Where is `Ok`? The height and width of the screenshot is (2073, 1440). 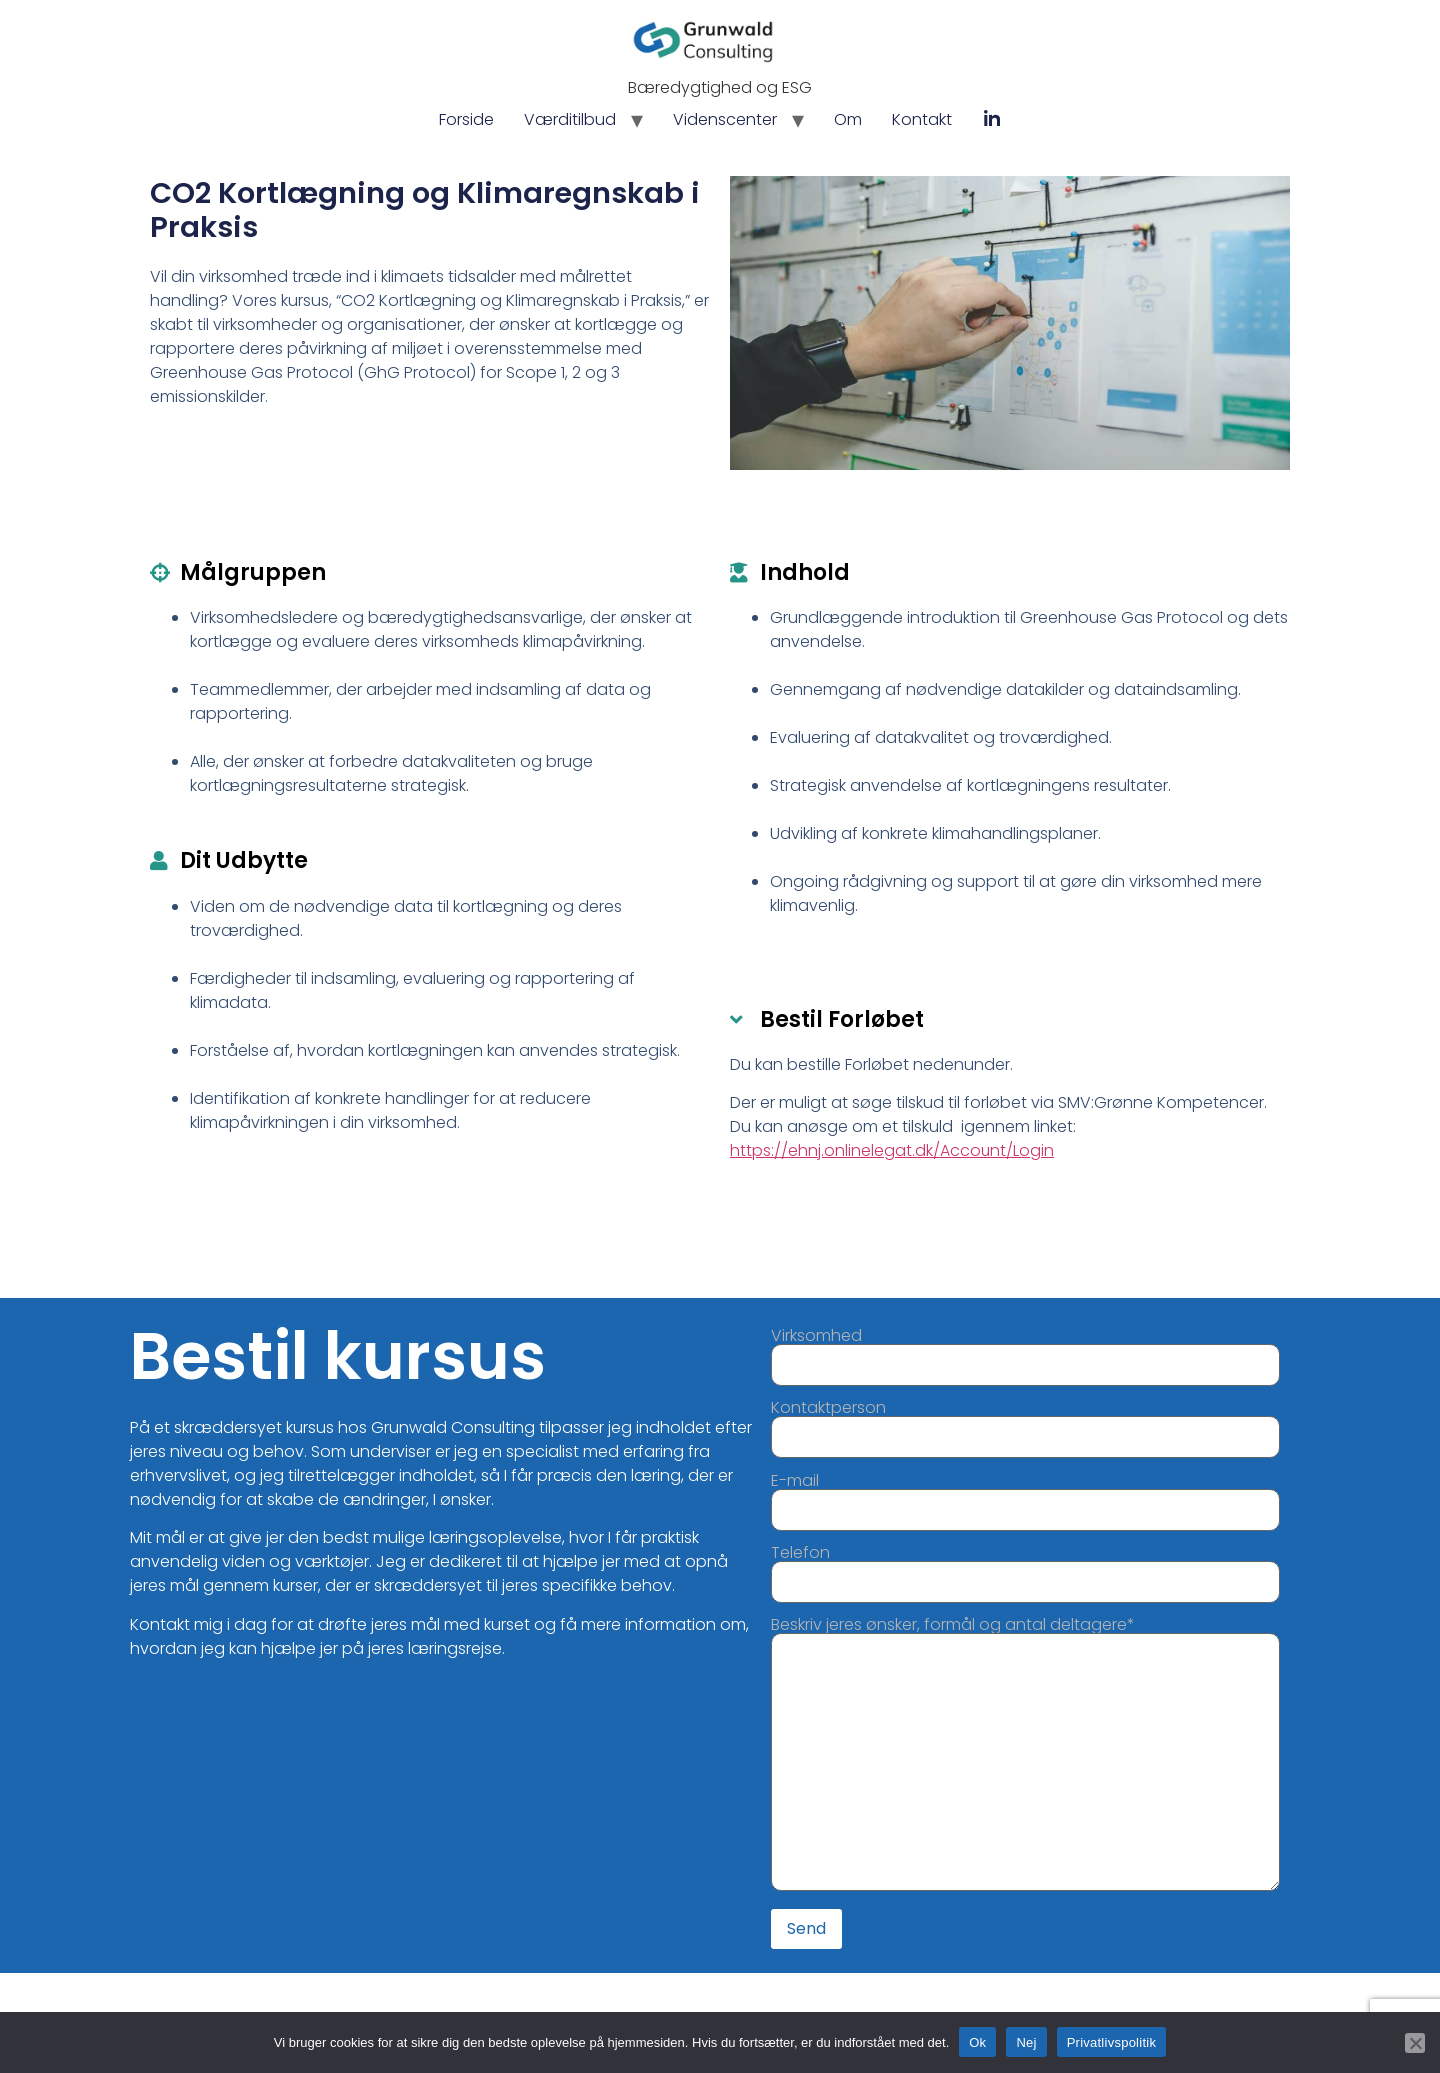 Ok is located at coordinates (977, 2041).